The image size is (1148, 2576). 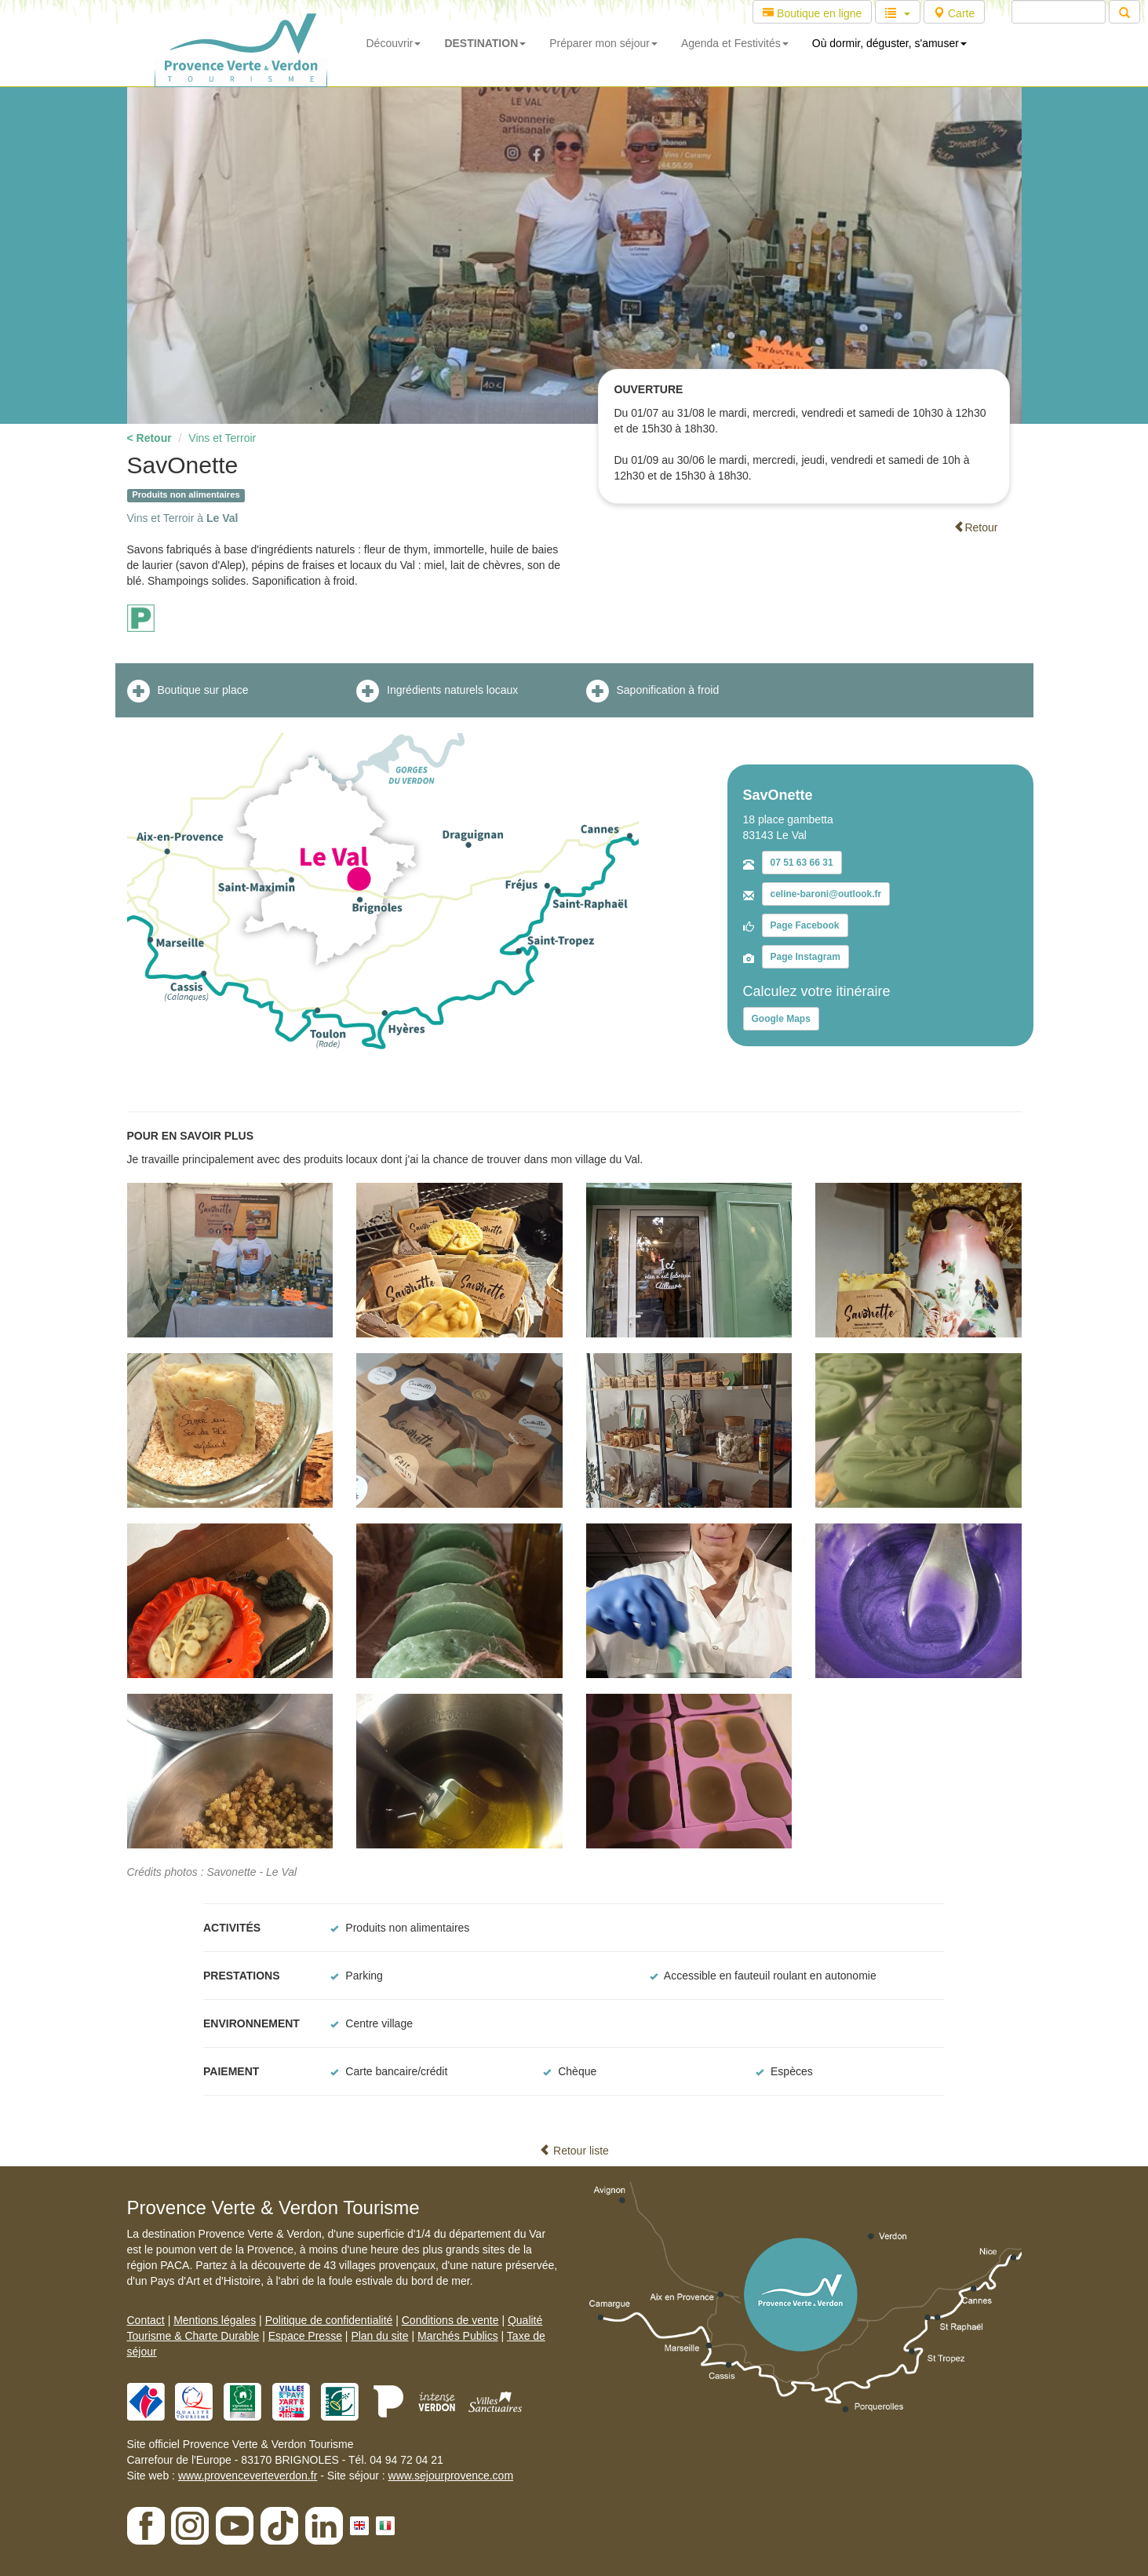 I want to click on www.provenceverteverdon.fr, so click(x=247, y=2475).